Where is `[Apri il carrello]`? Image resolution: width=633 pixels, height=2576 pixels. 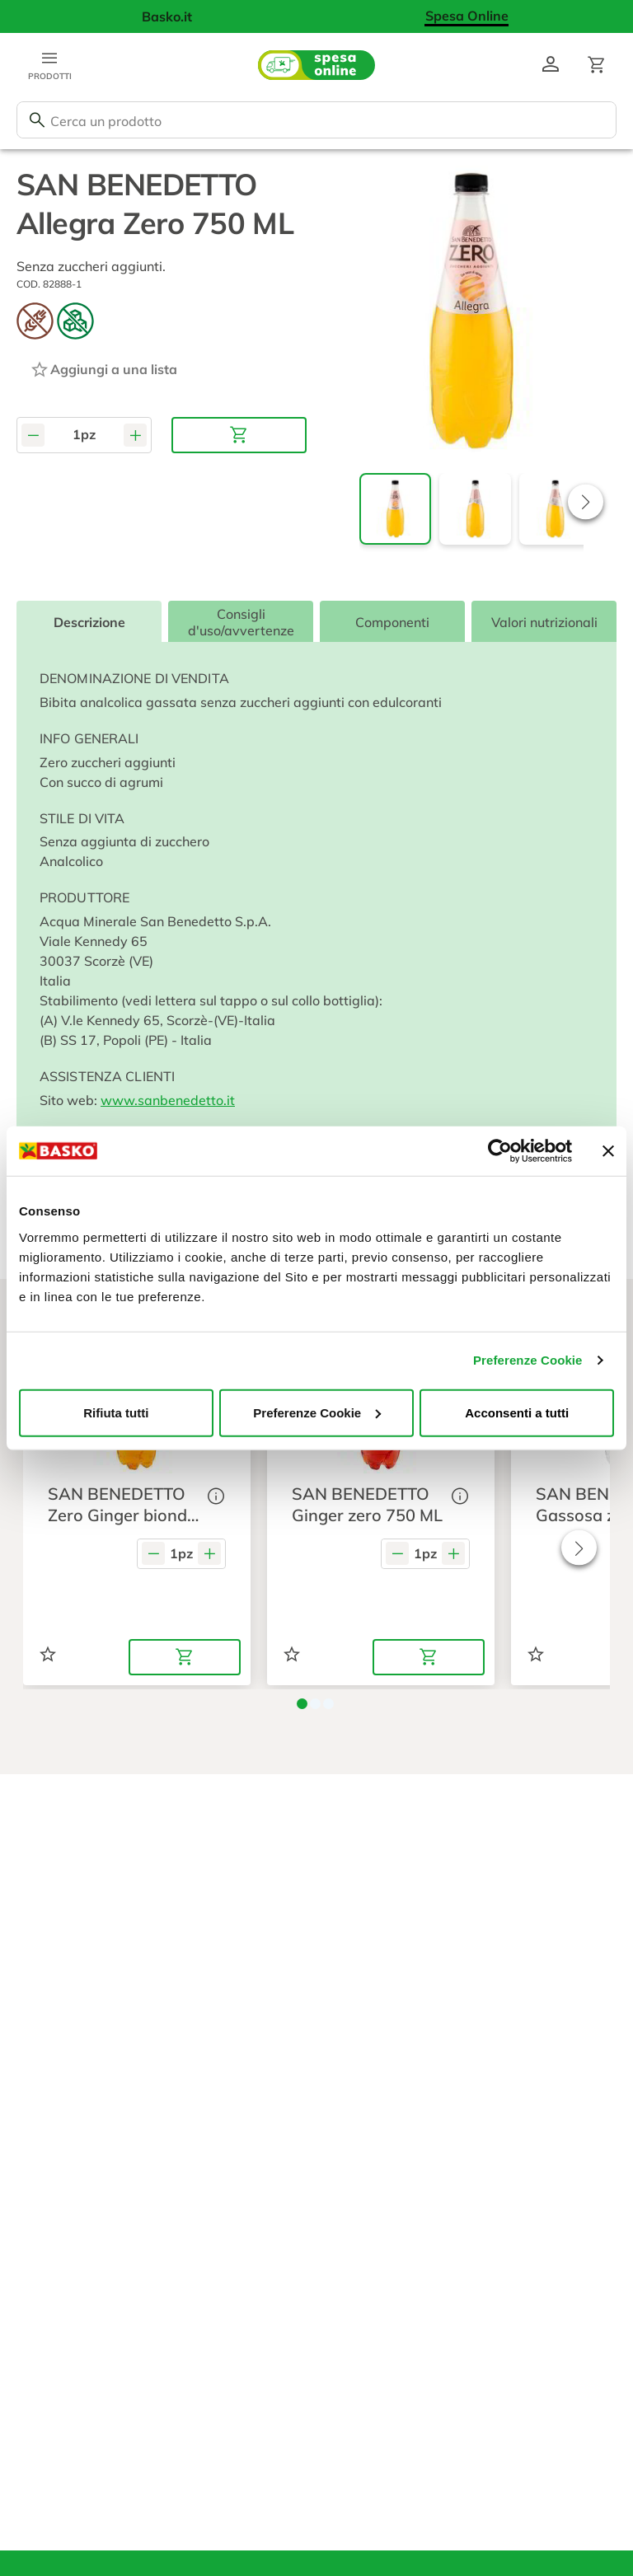 [Apri il carrello] is located at coordinates (597, 65).